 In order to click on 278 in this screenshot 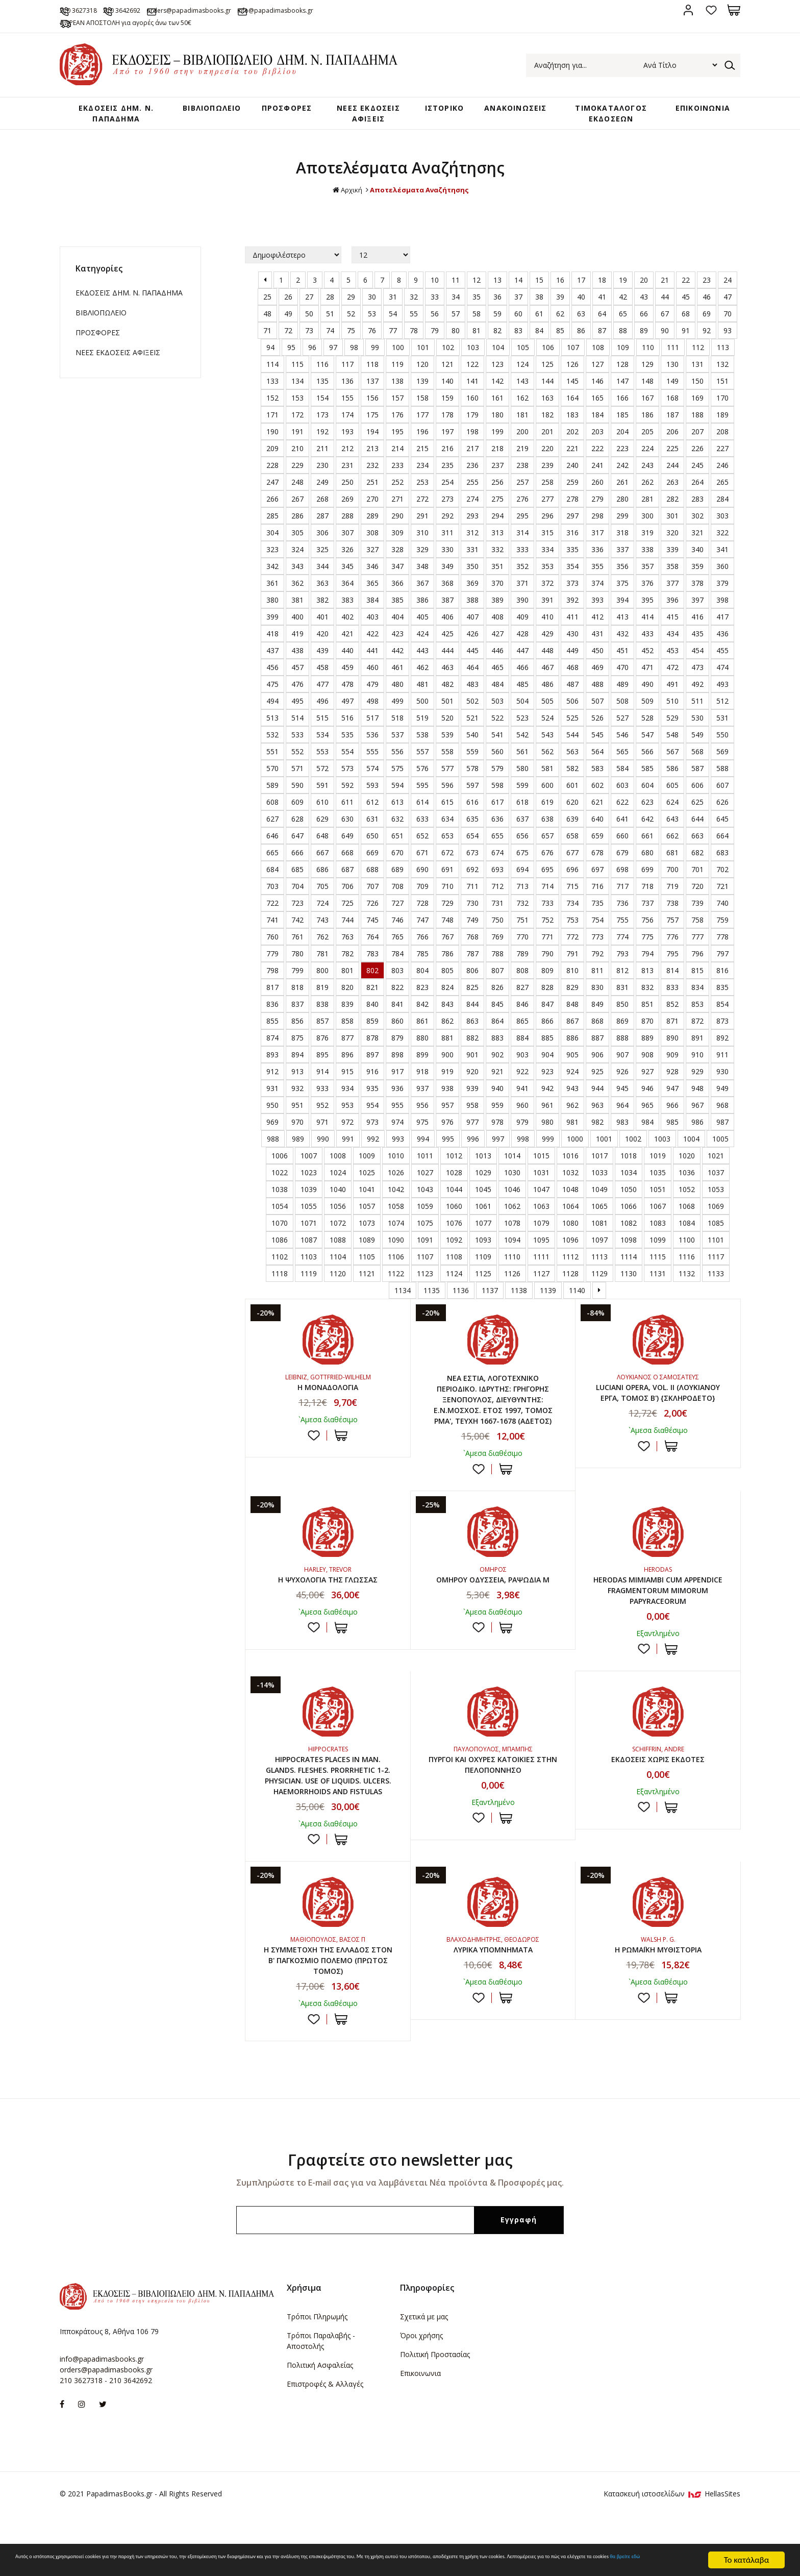, I will do `click(572, 520)`.